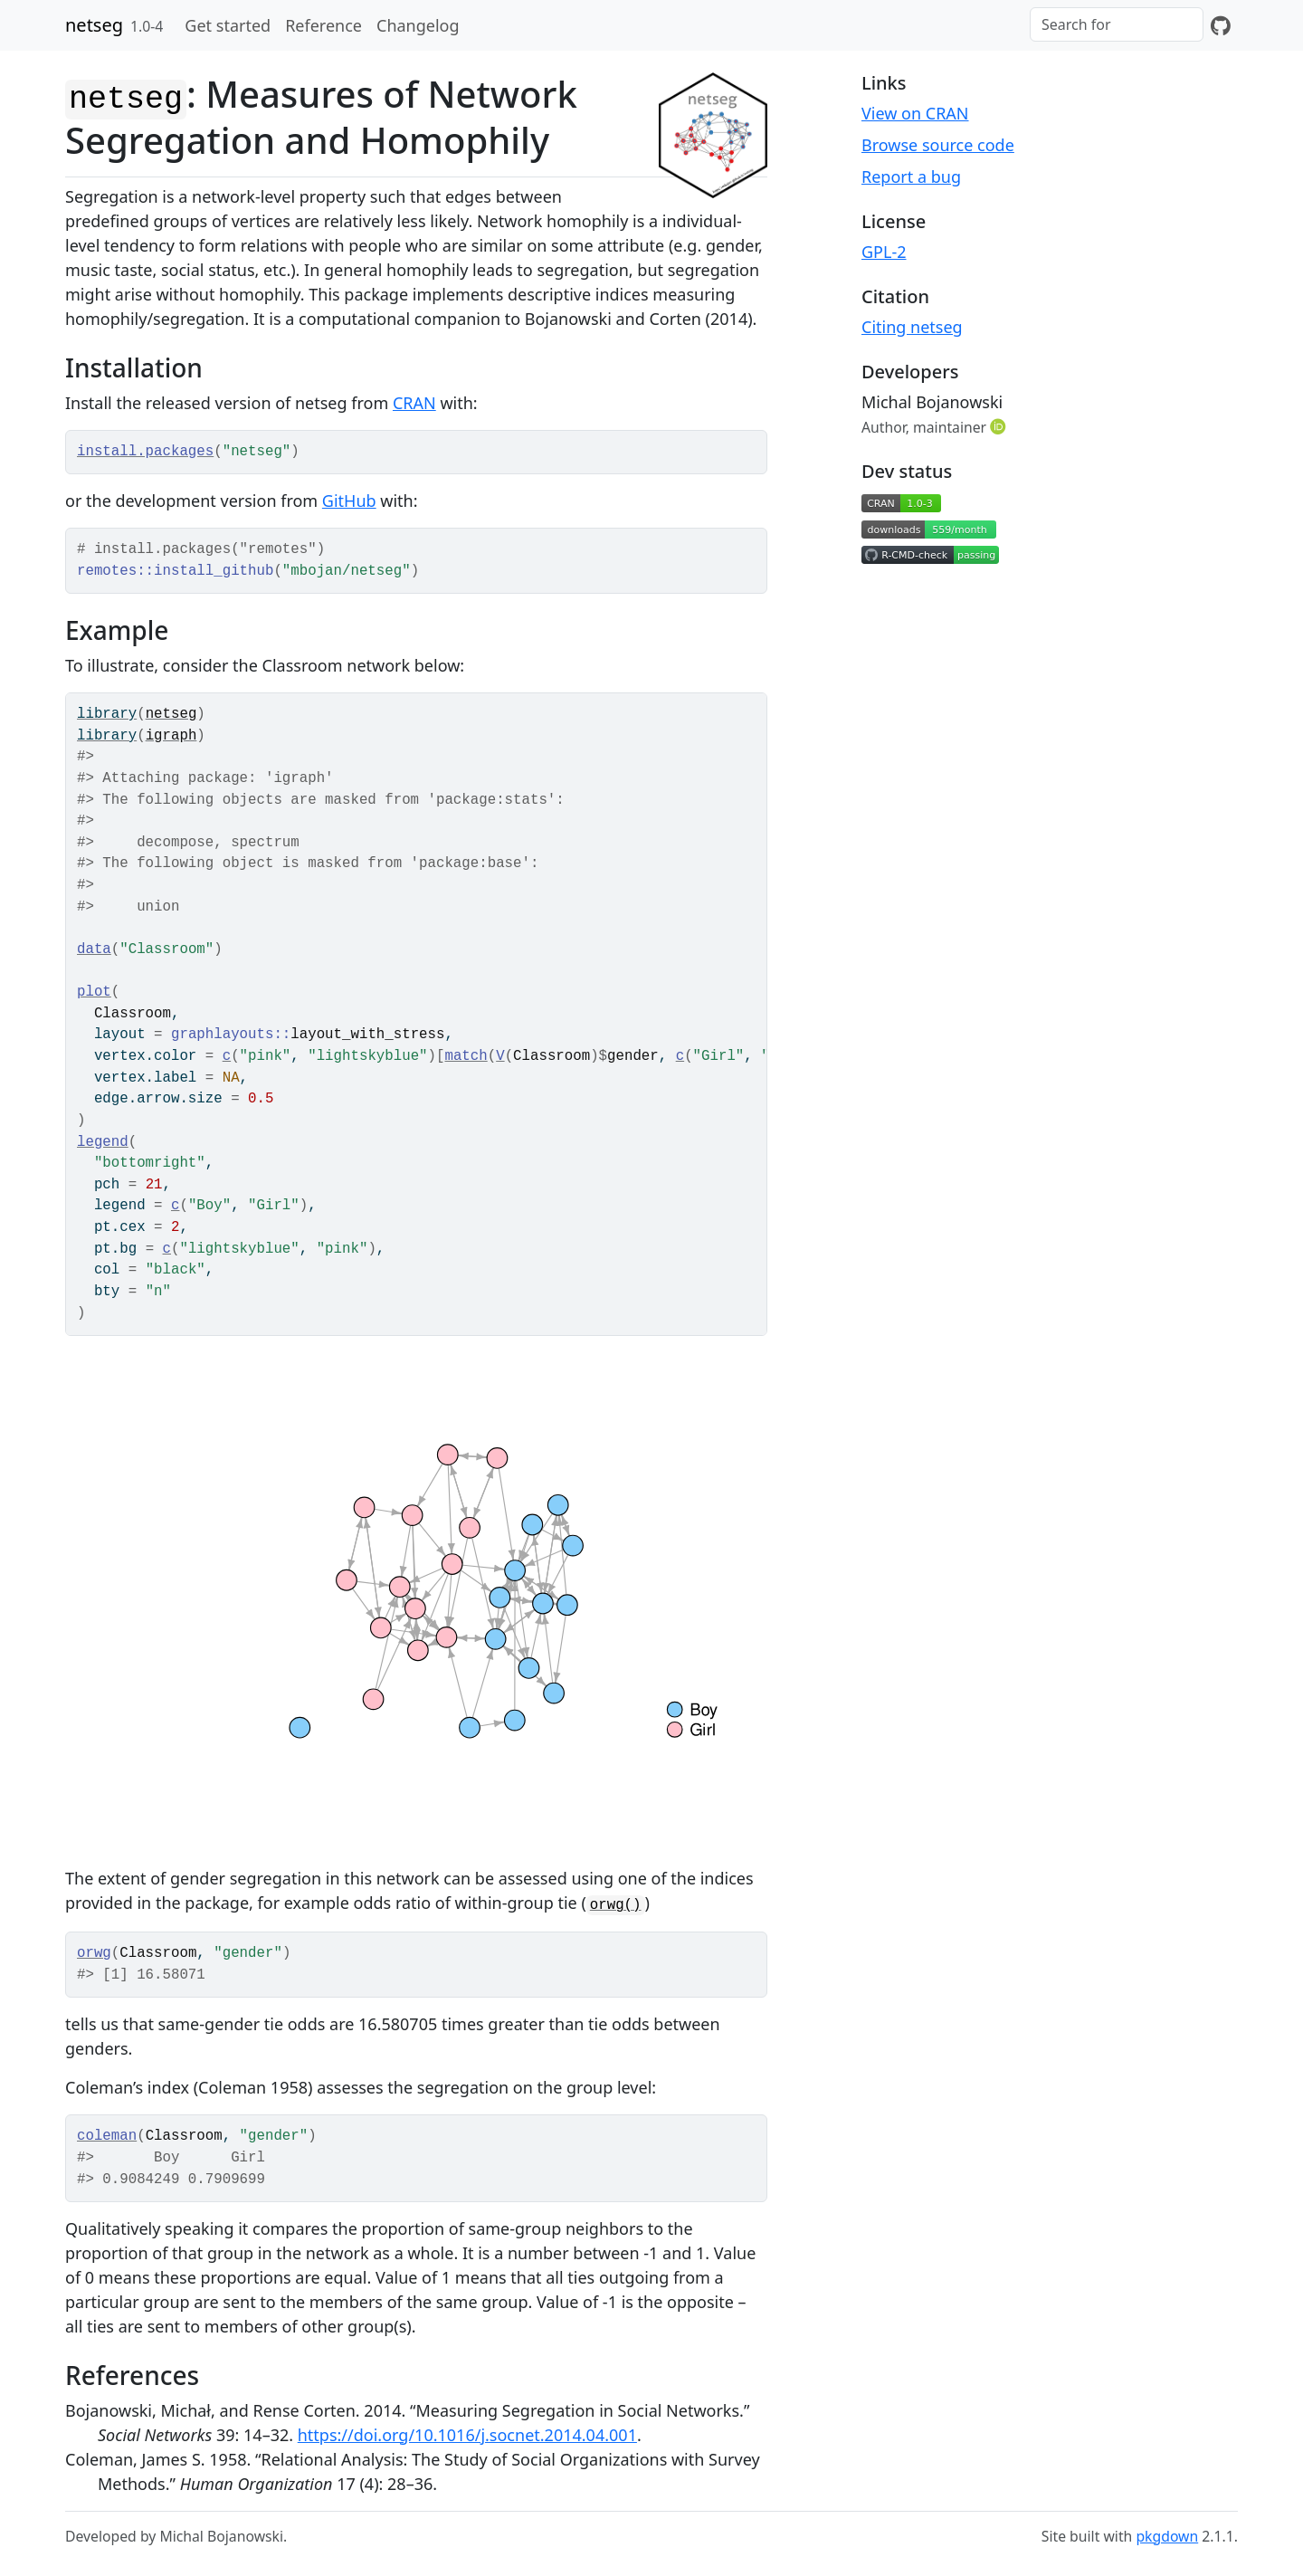 The image size is (1303, 2576). What do you see at coordinates (94, 25) in the screenshot?
I see `netseg` at bounding box center [94, 25].